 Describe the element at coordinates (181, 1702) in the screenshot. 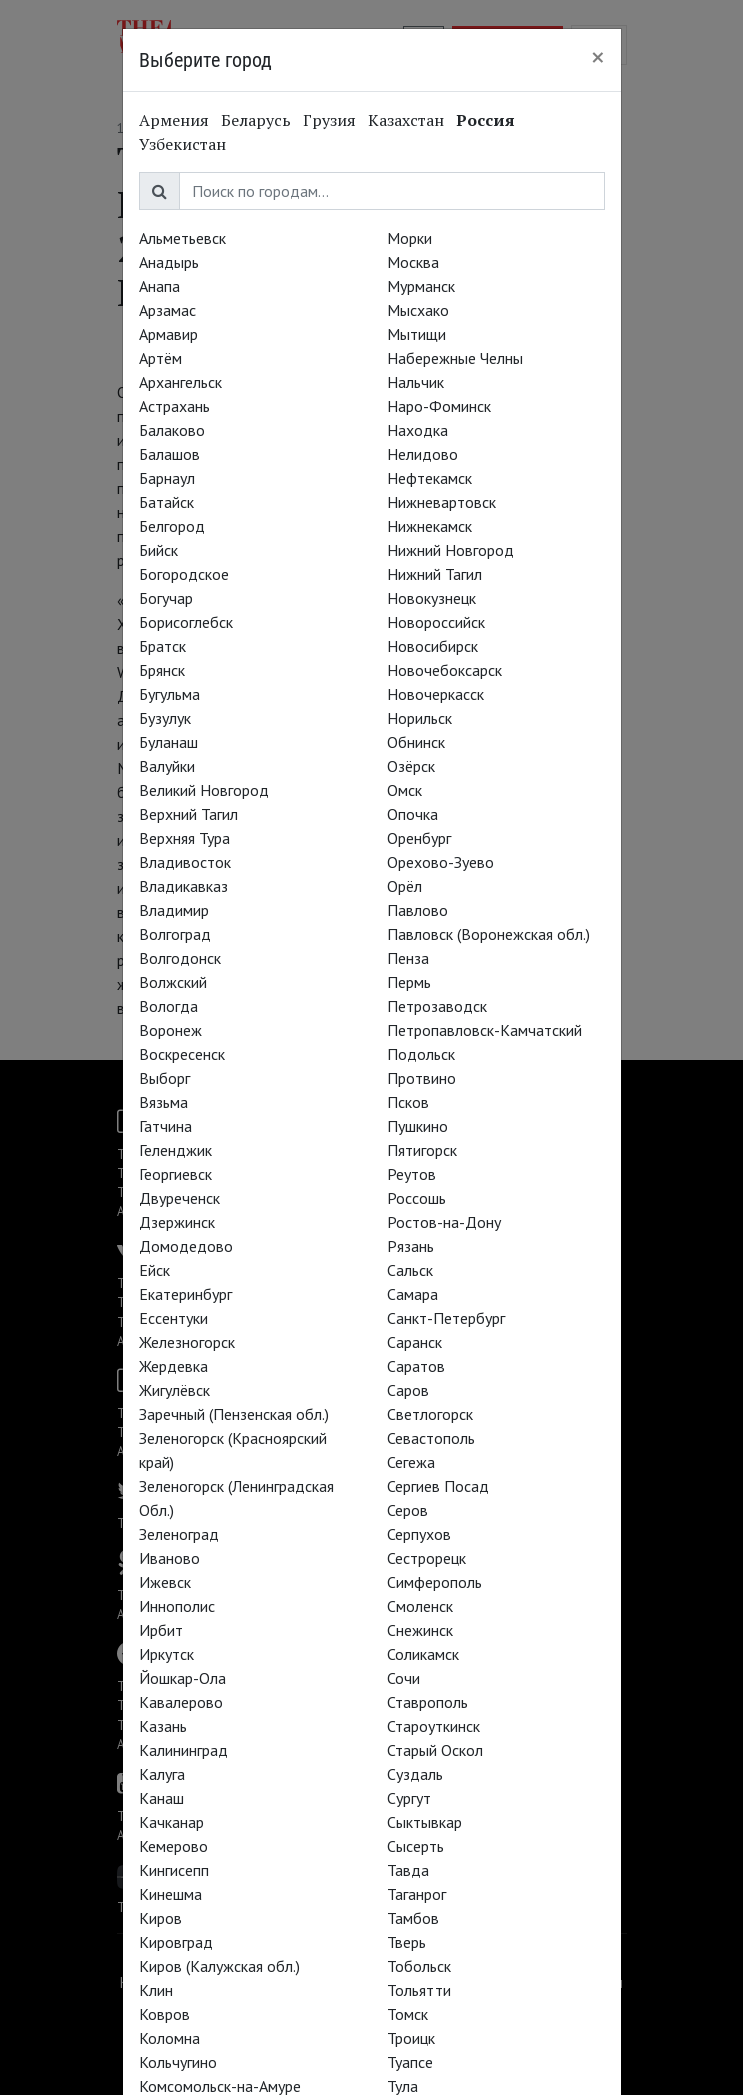

I see `Кавалерово` at that location.